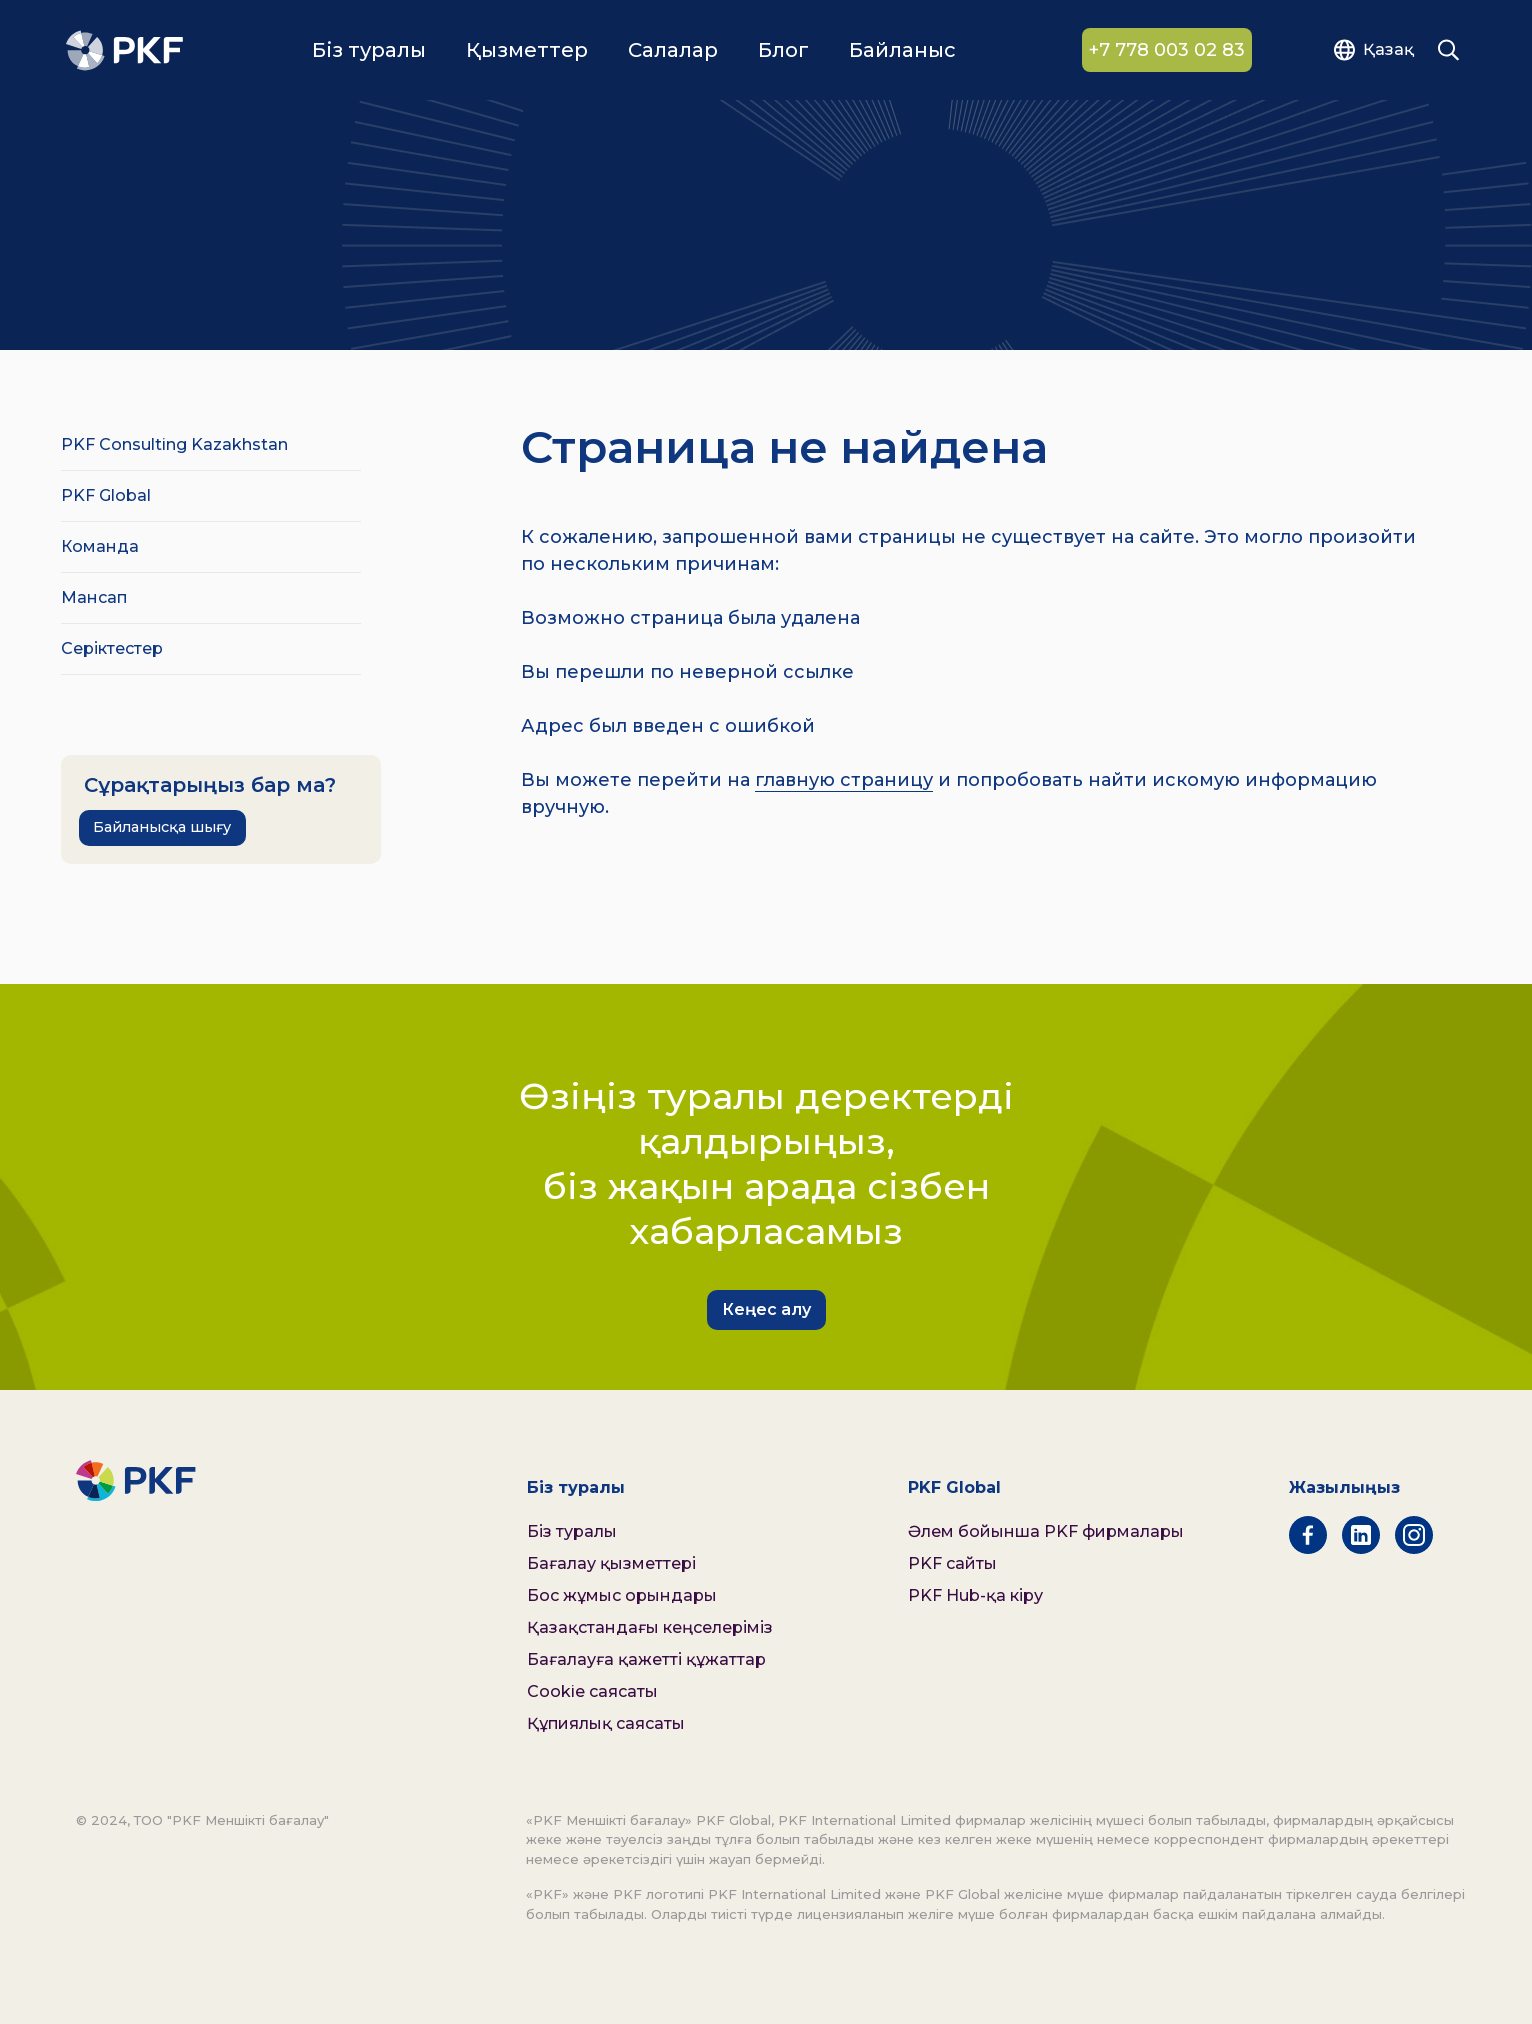  What do you see at coordinates (174, 444) in the screenshot?
I see `PKF Consulting Kazakhstan` at bounding box center [174, 444].